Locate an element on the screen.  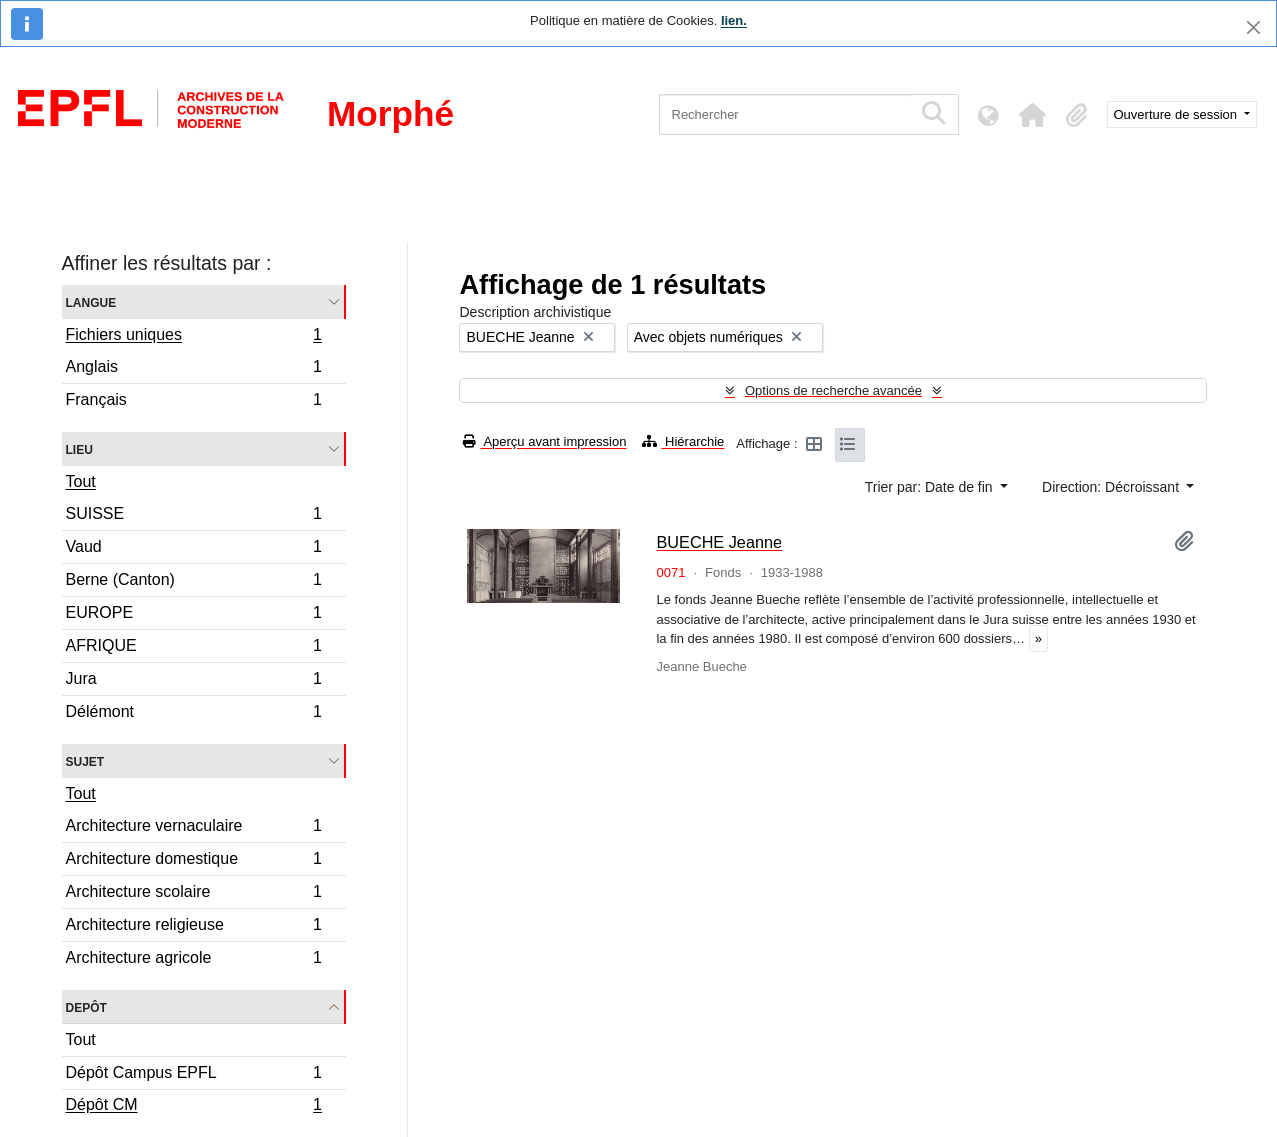
Anglais is located at coordinates (194, 369).